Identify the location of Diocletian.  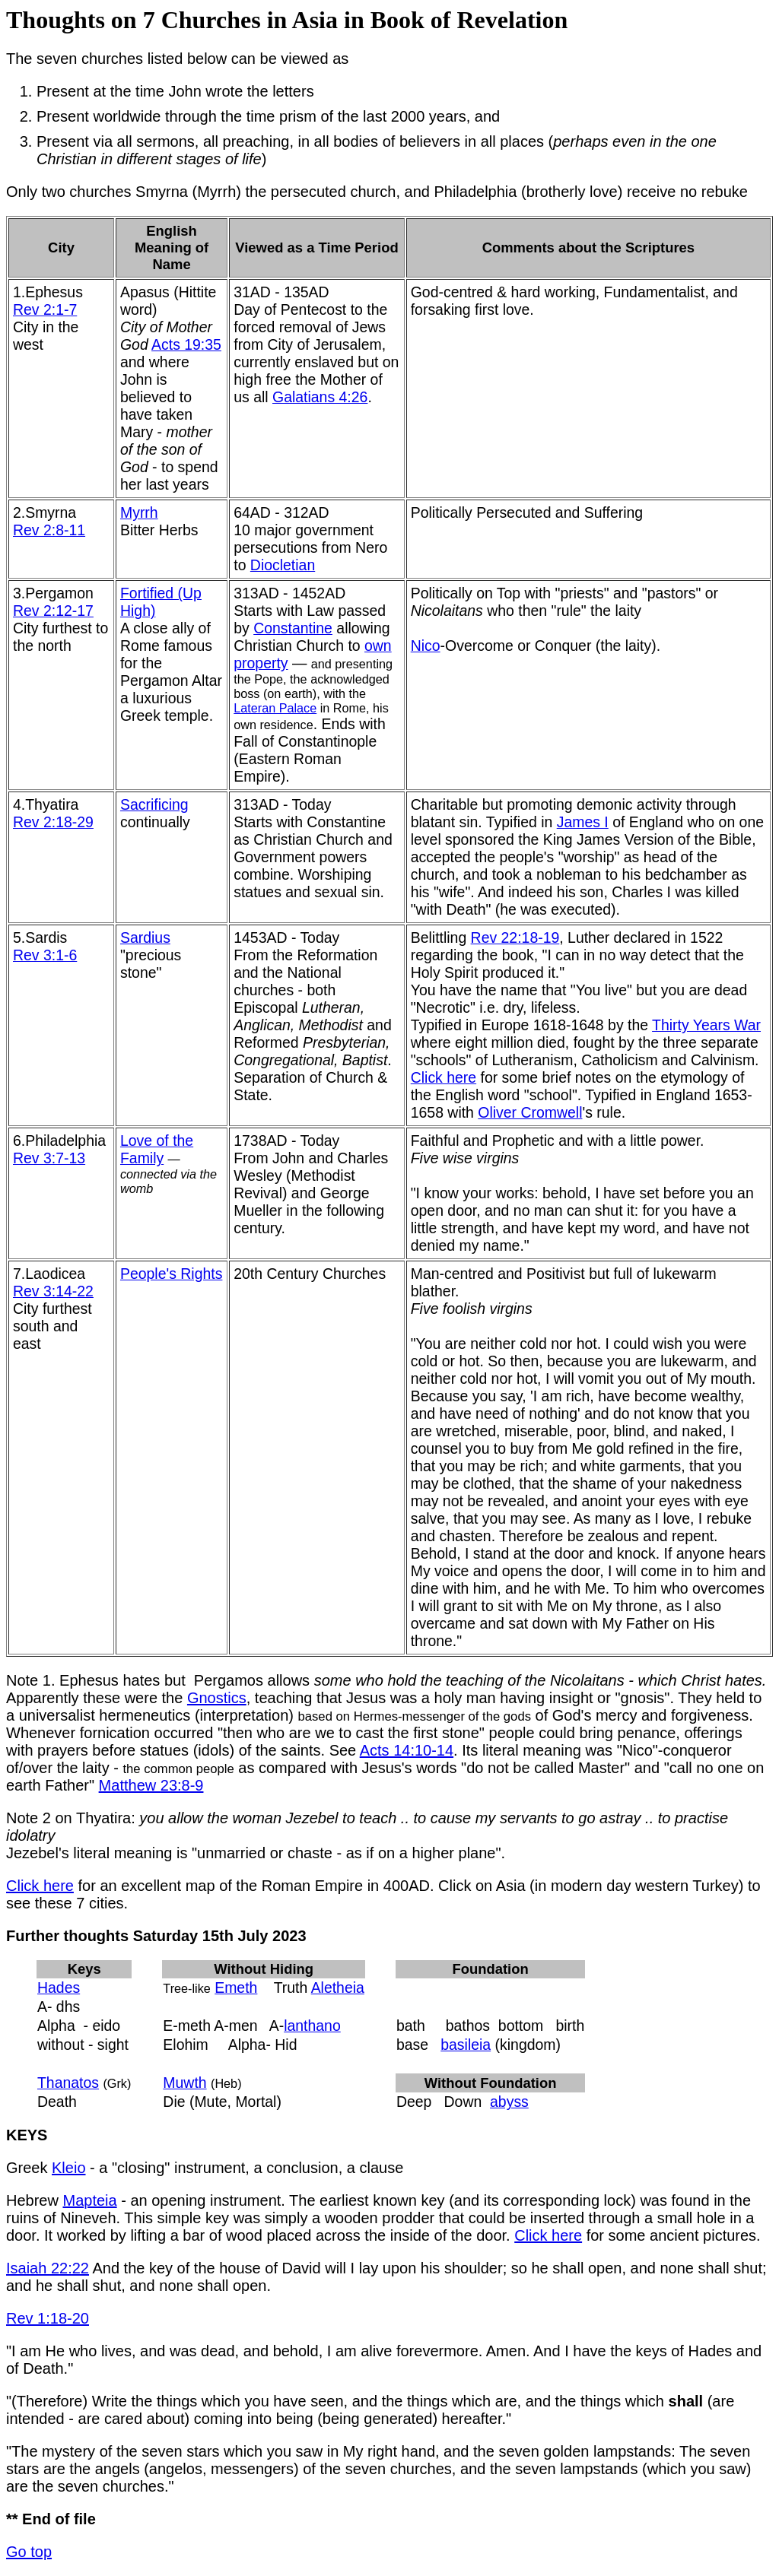
(282, 565).